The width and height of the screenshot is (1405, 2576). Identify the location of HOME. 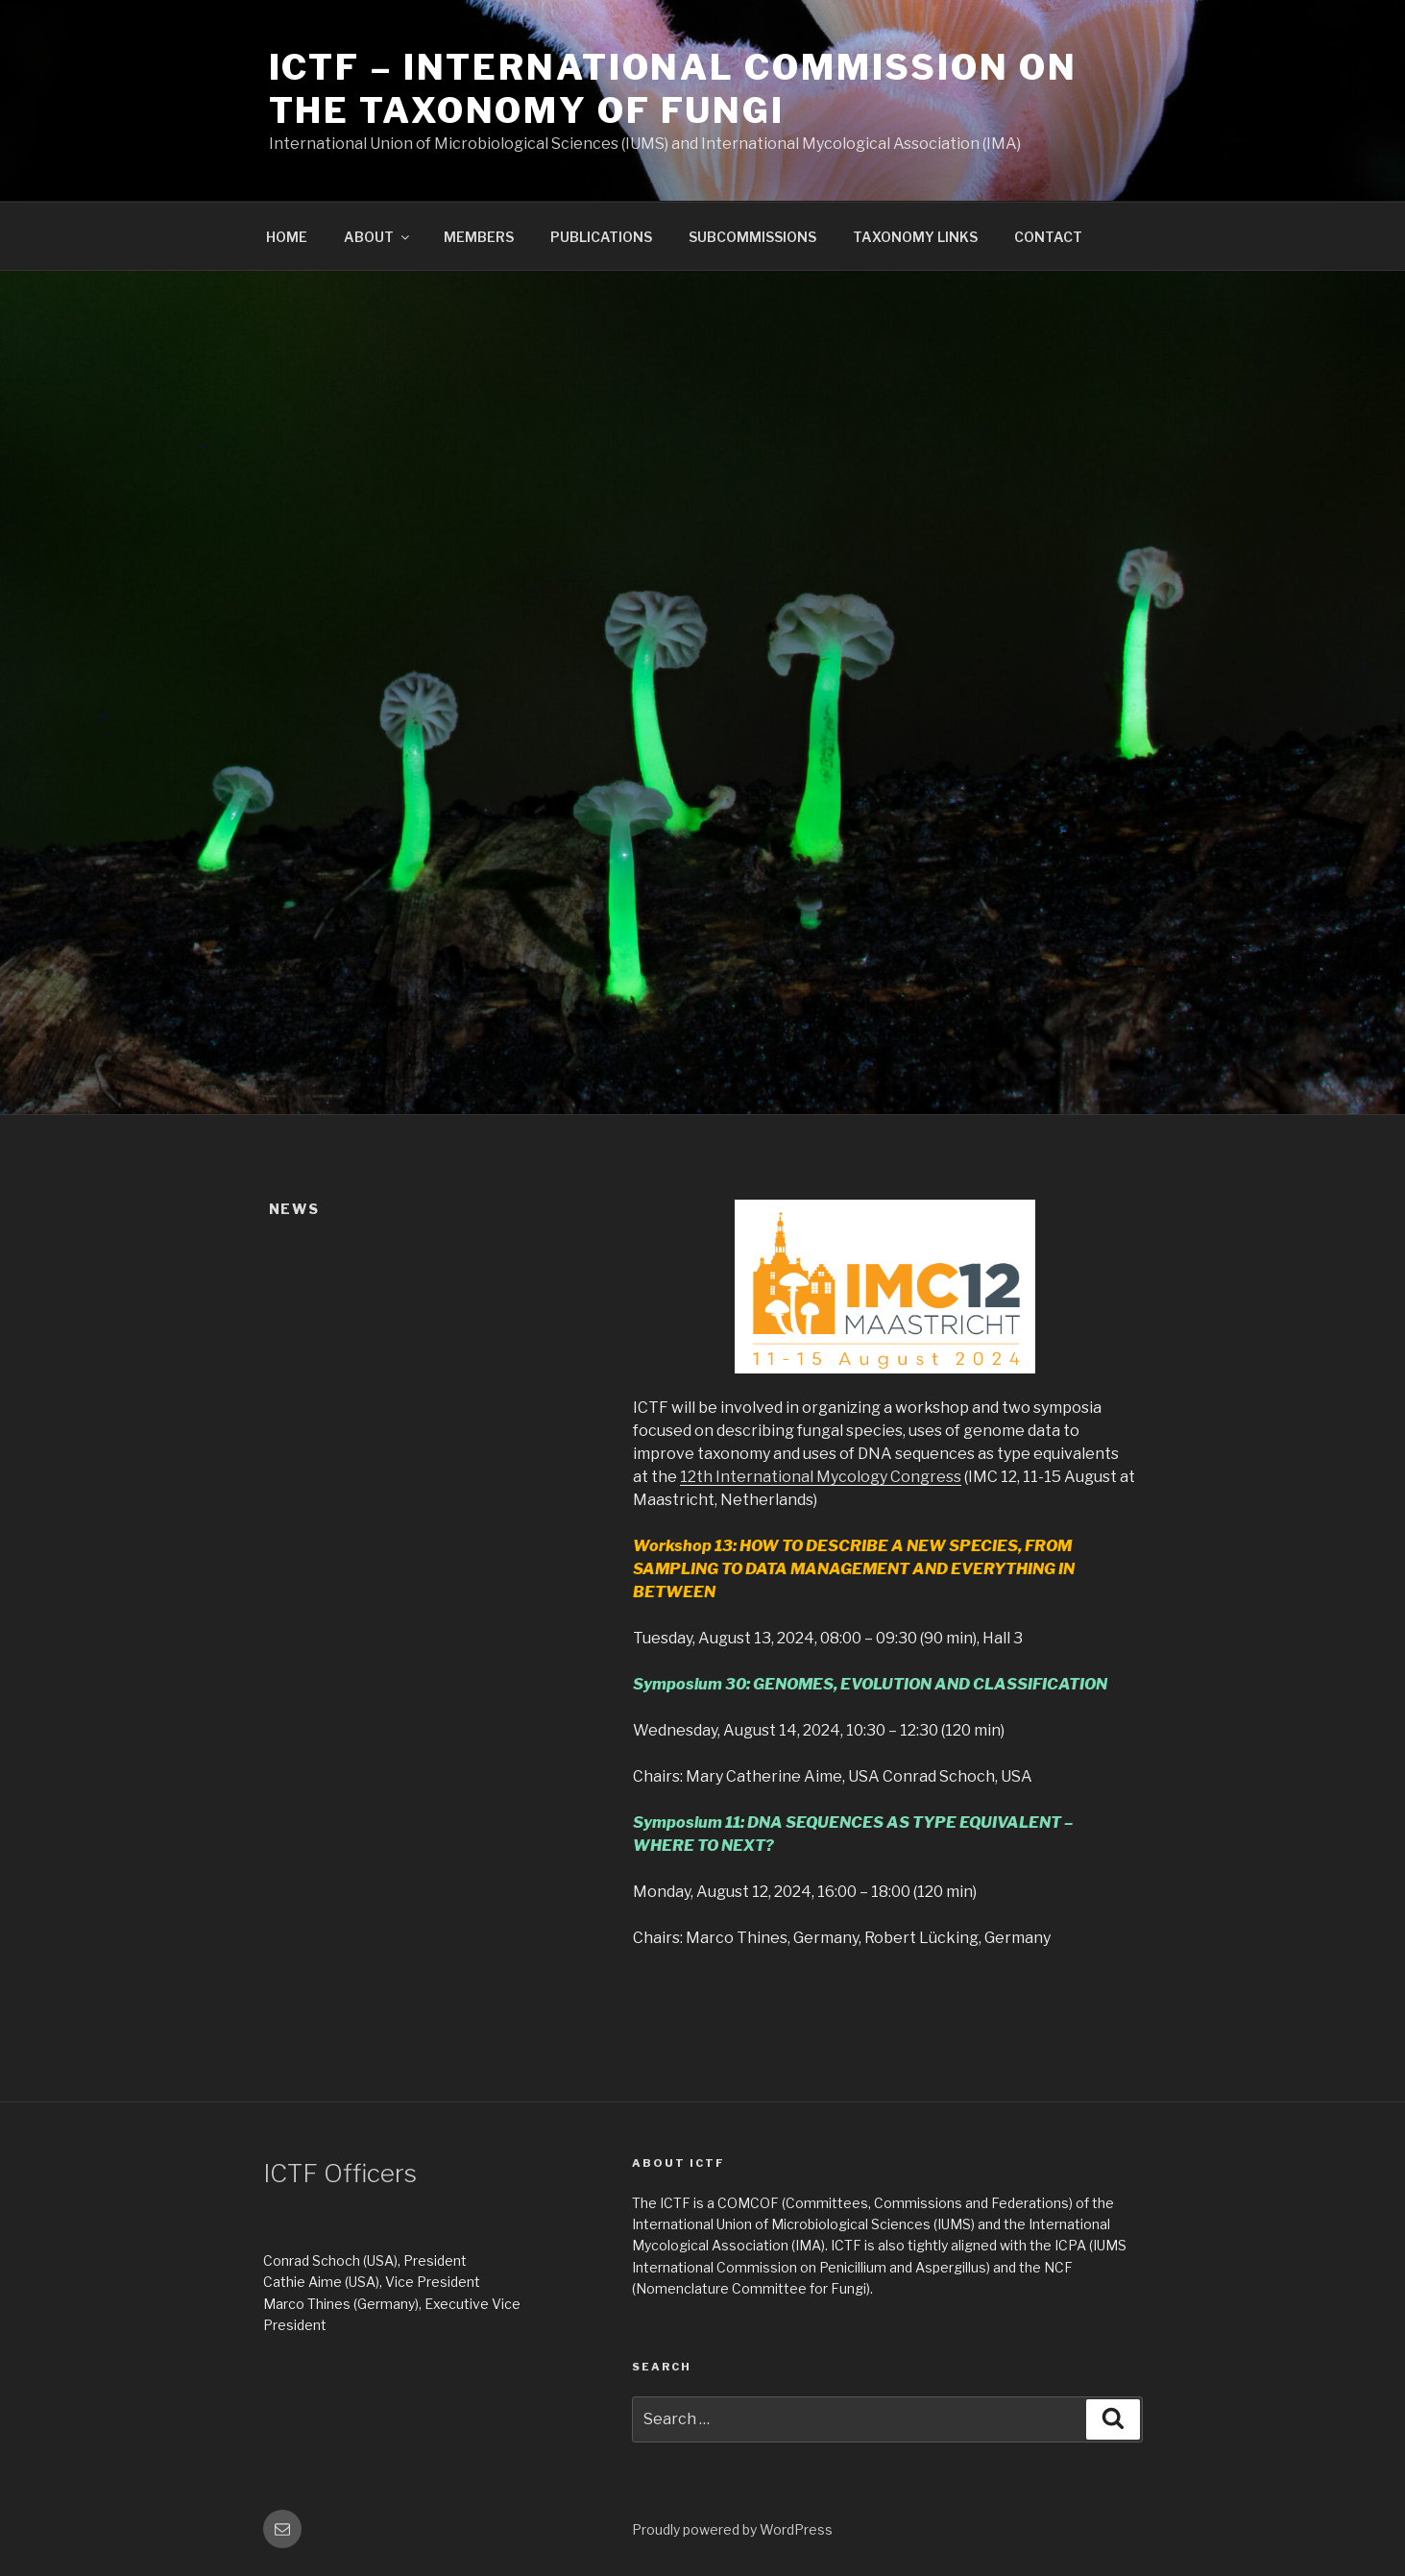
(286, 237).